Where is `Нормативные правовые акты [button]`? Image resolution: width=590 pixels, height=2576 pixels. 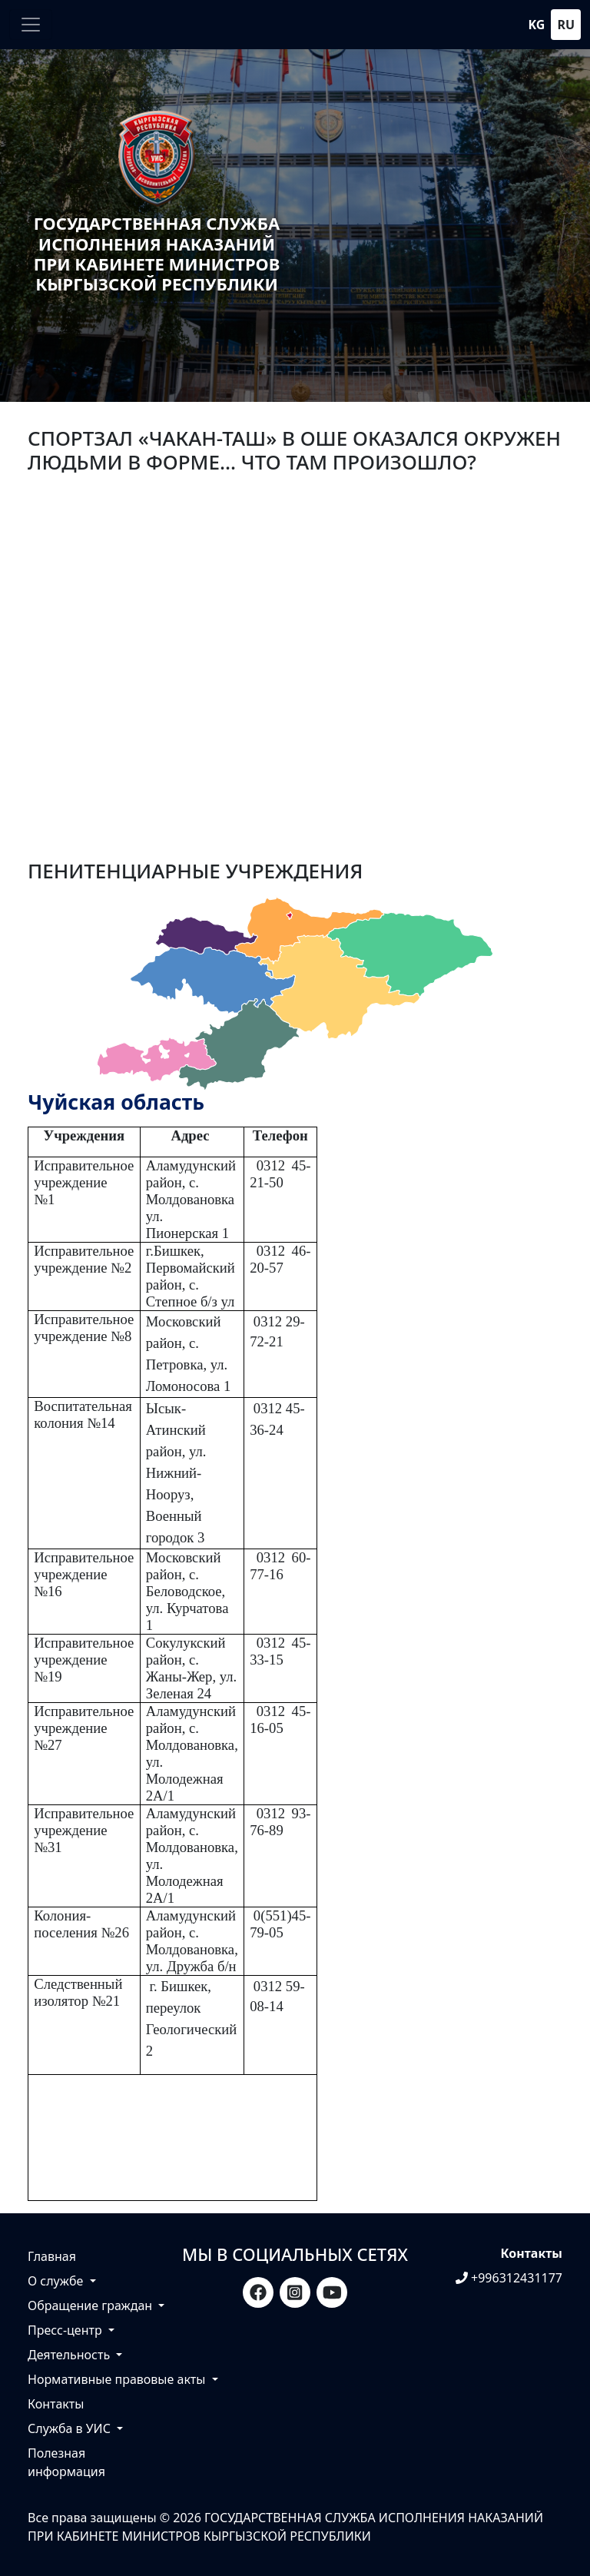
Нормативные правовые акты [button] is located at coordinates (118, 2379).